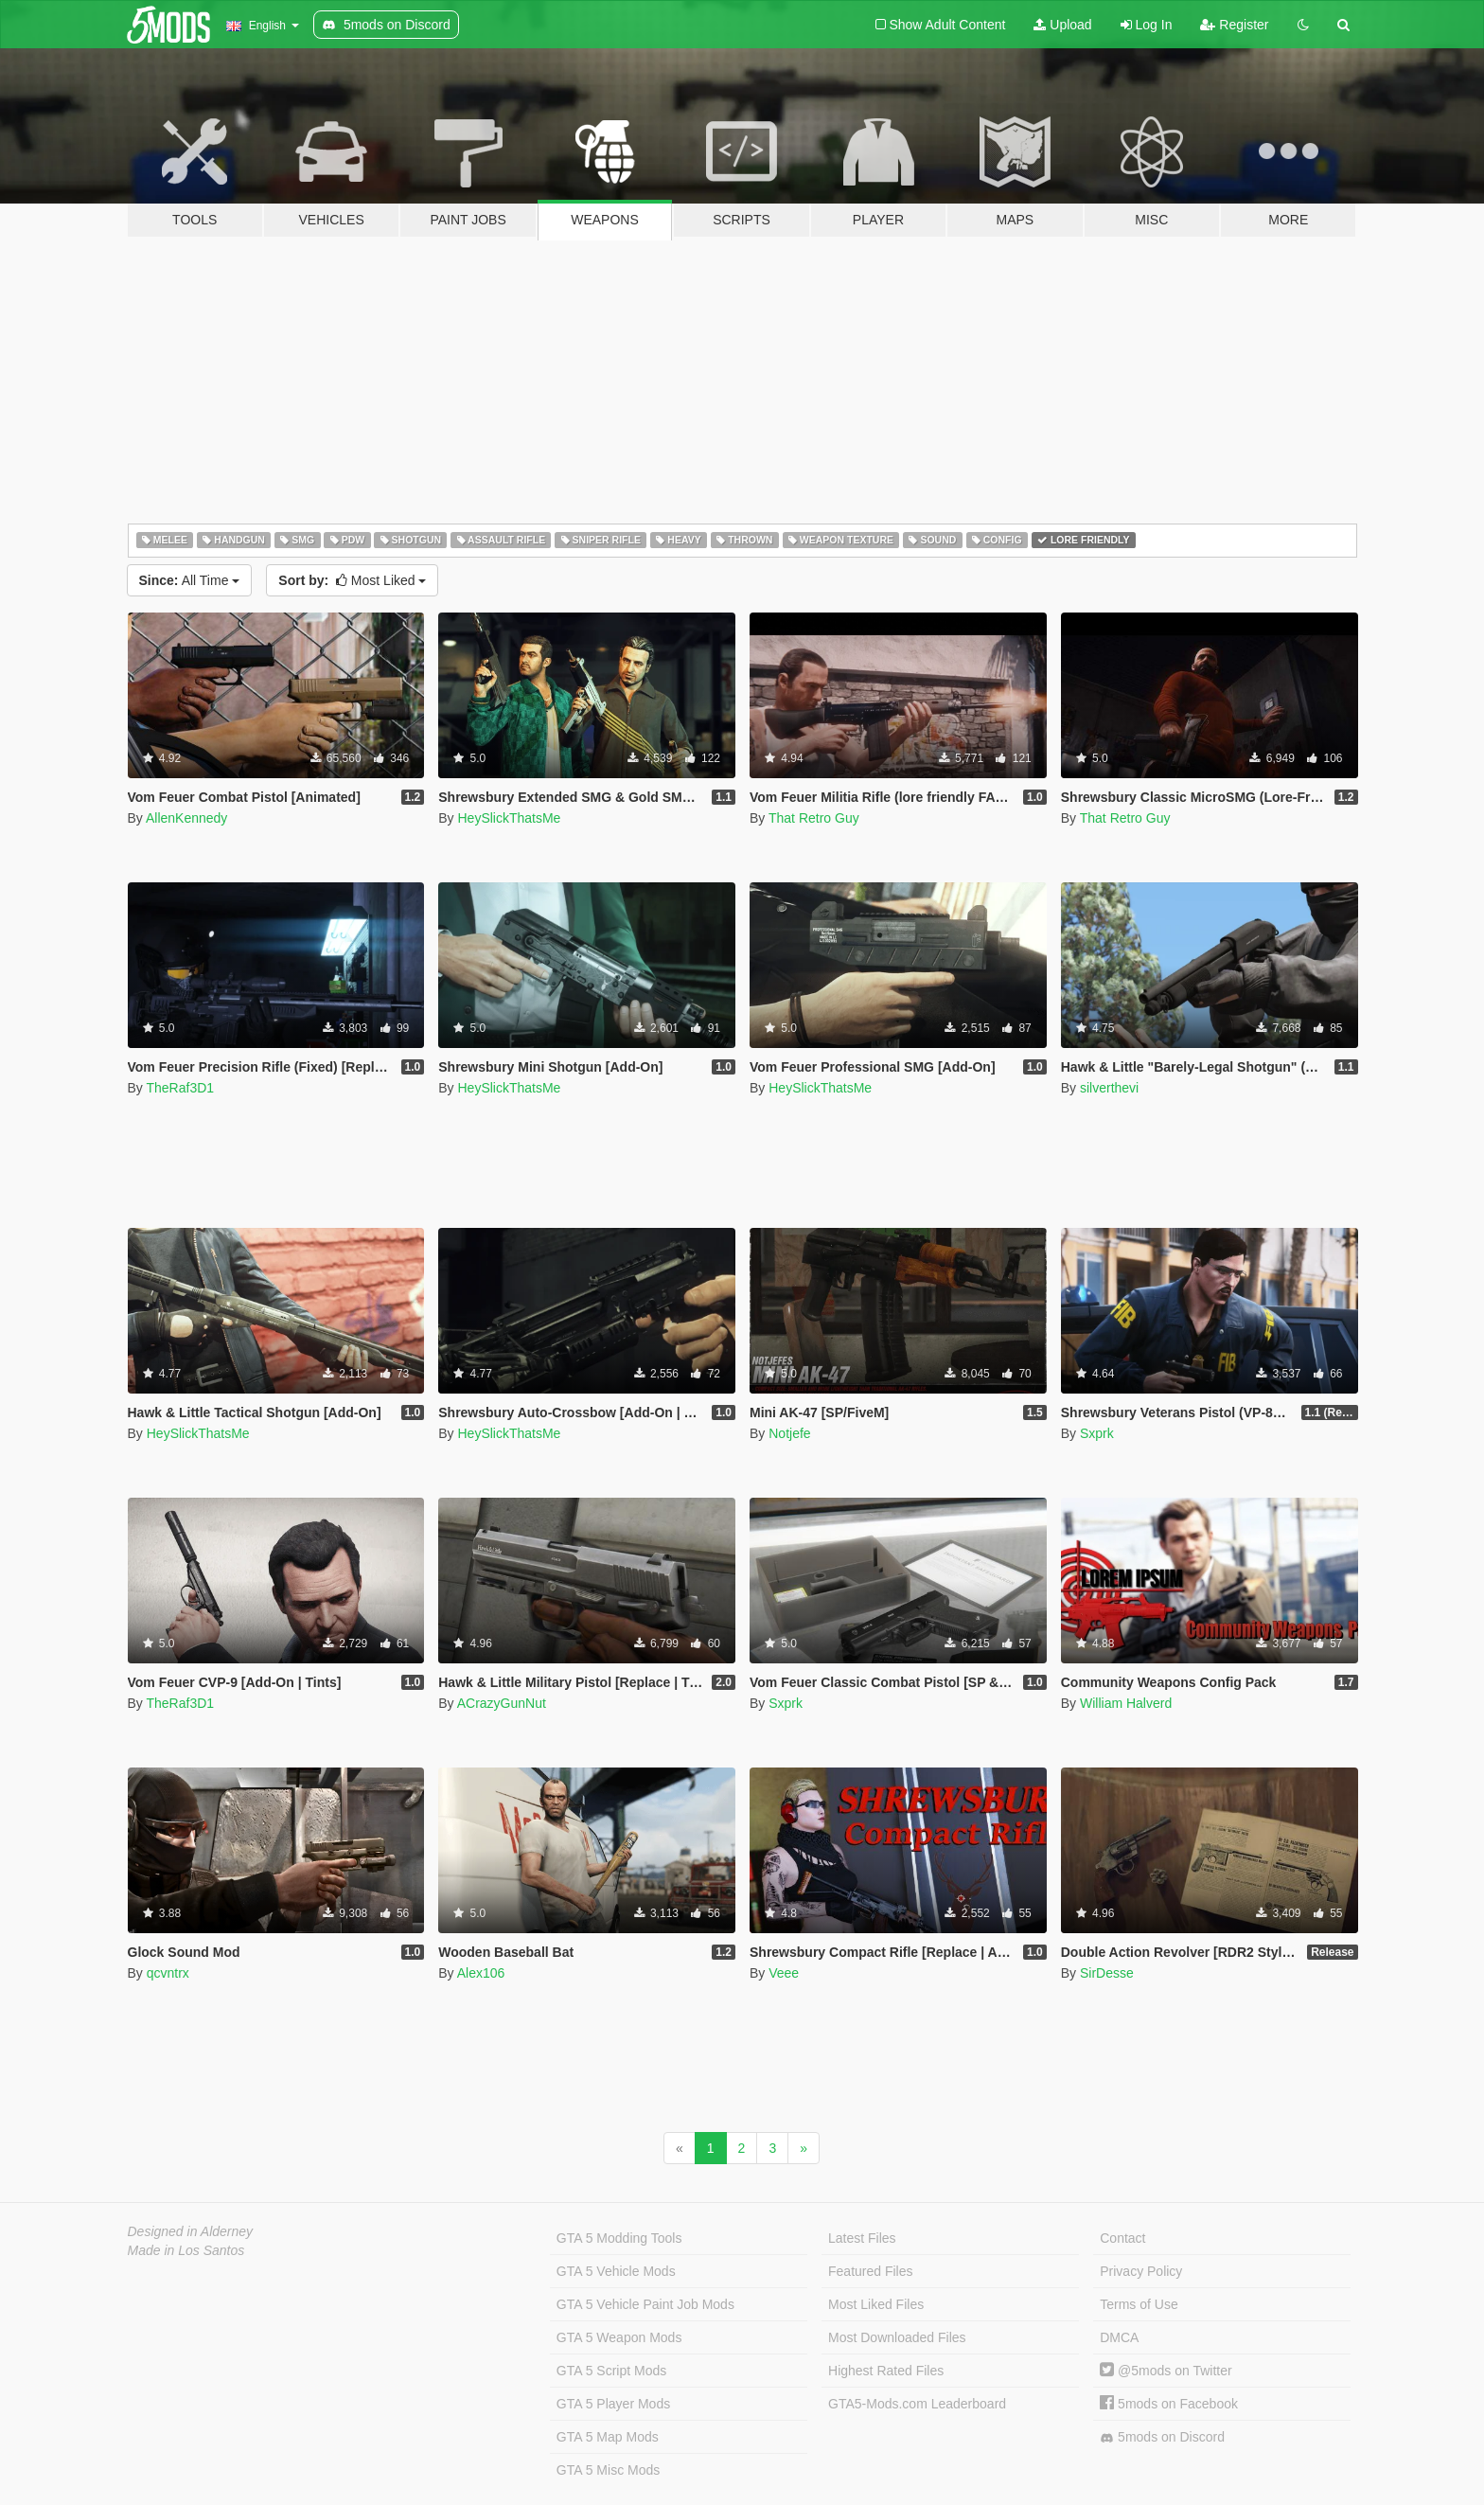  Describe the element at coordinates (508, 818) in the screenshot. I see `HeySlickThatsMe` at that location.